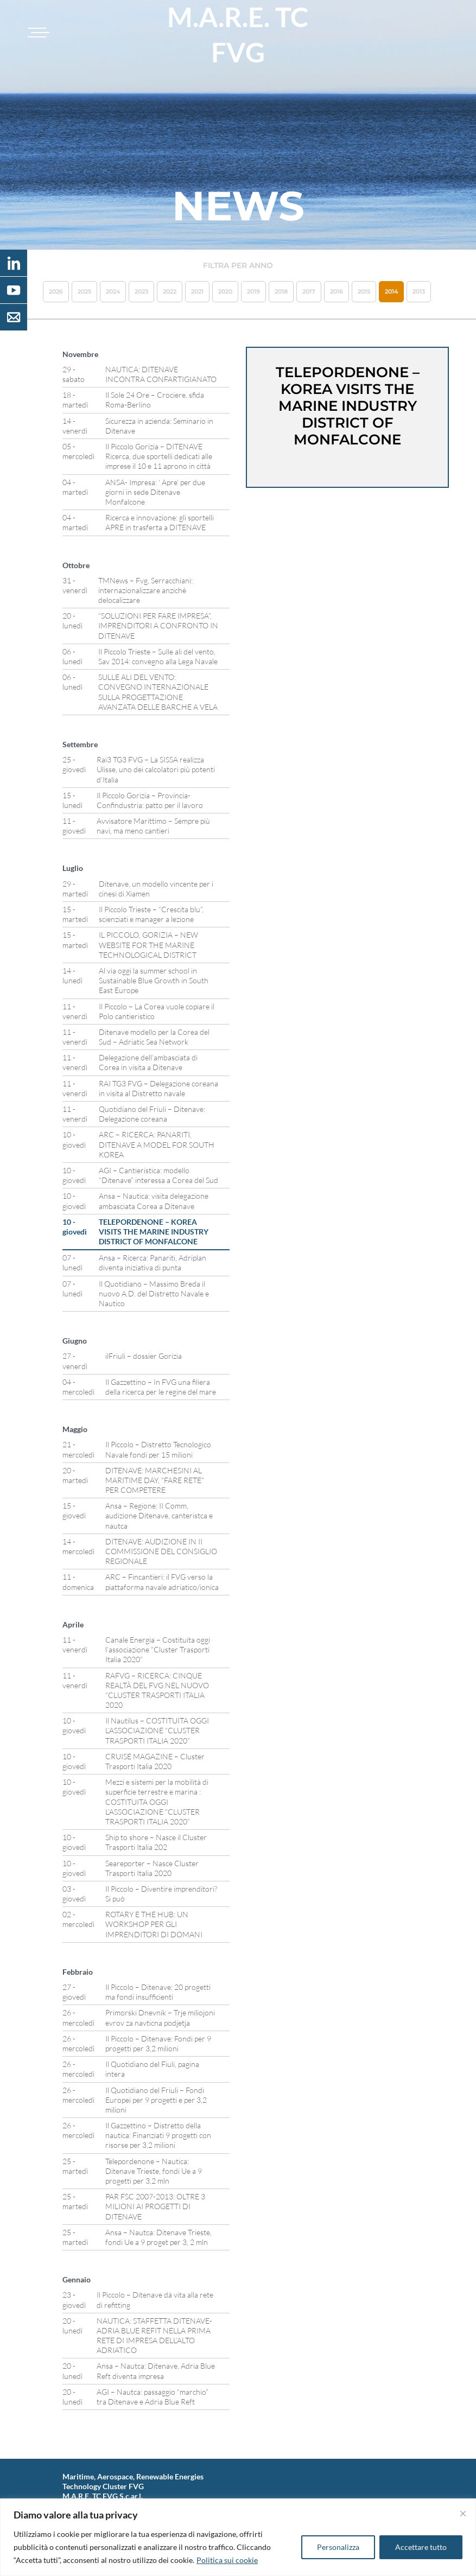 Image resolution: width=476 pixels, height=2576 pixels. Describe the element at coordinates (418, 291) in the screenshot. I see `2013 [button]` at that location.